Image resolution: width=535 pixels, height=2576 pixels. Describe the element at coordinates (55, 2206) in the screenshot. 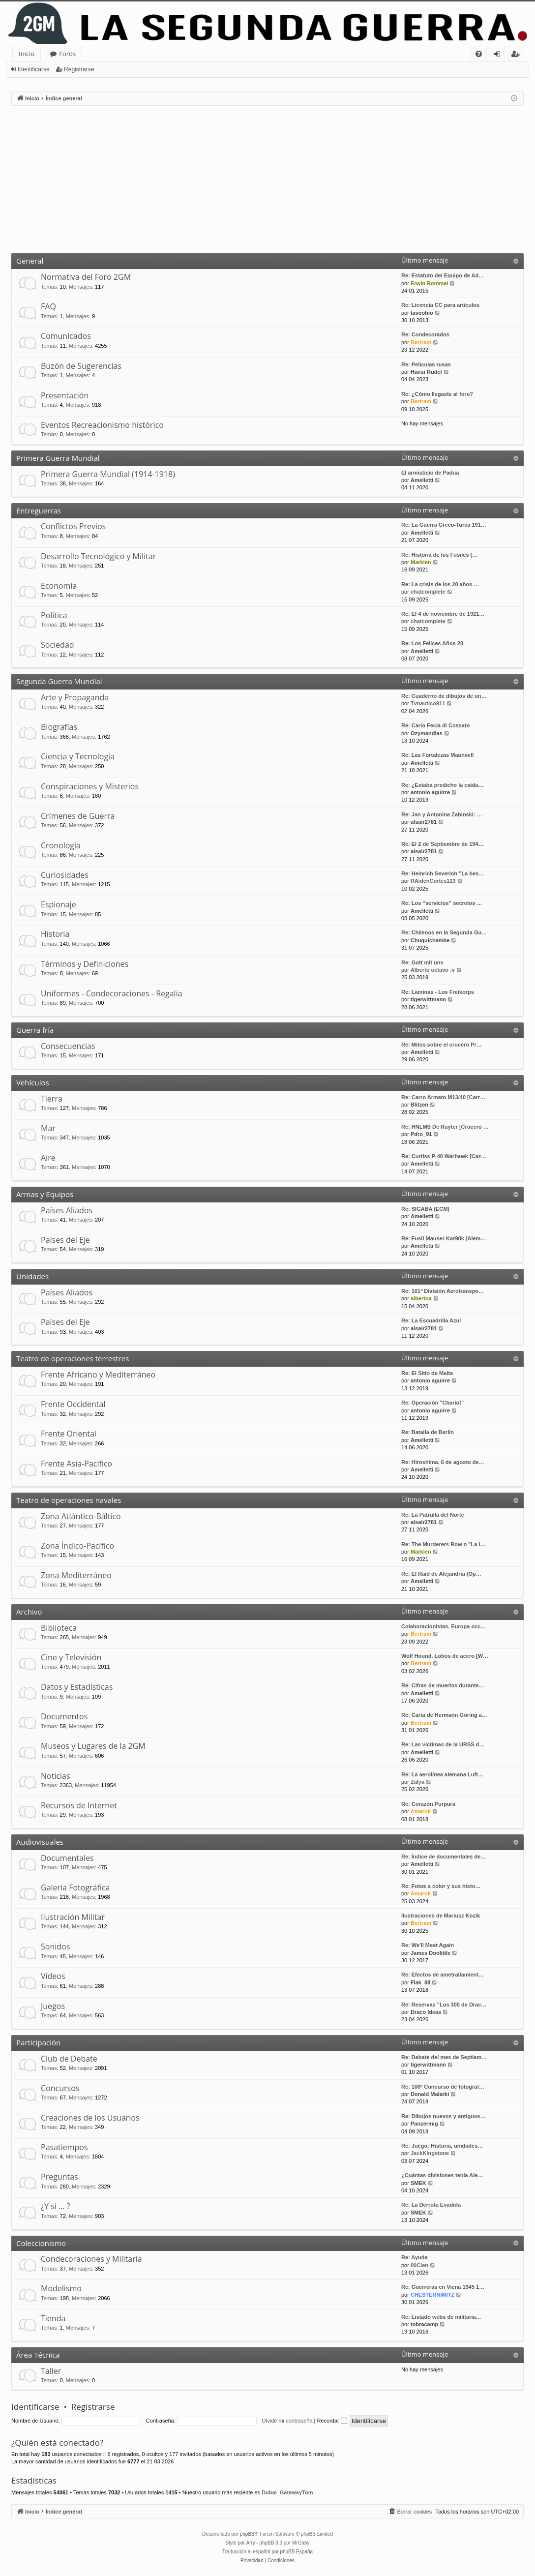

I see `¿Y si … ?` at that location.